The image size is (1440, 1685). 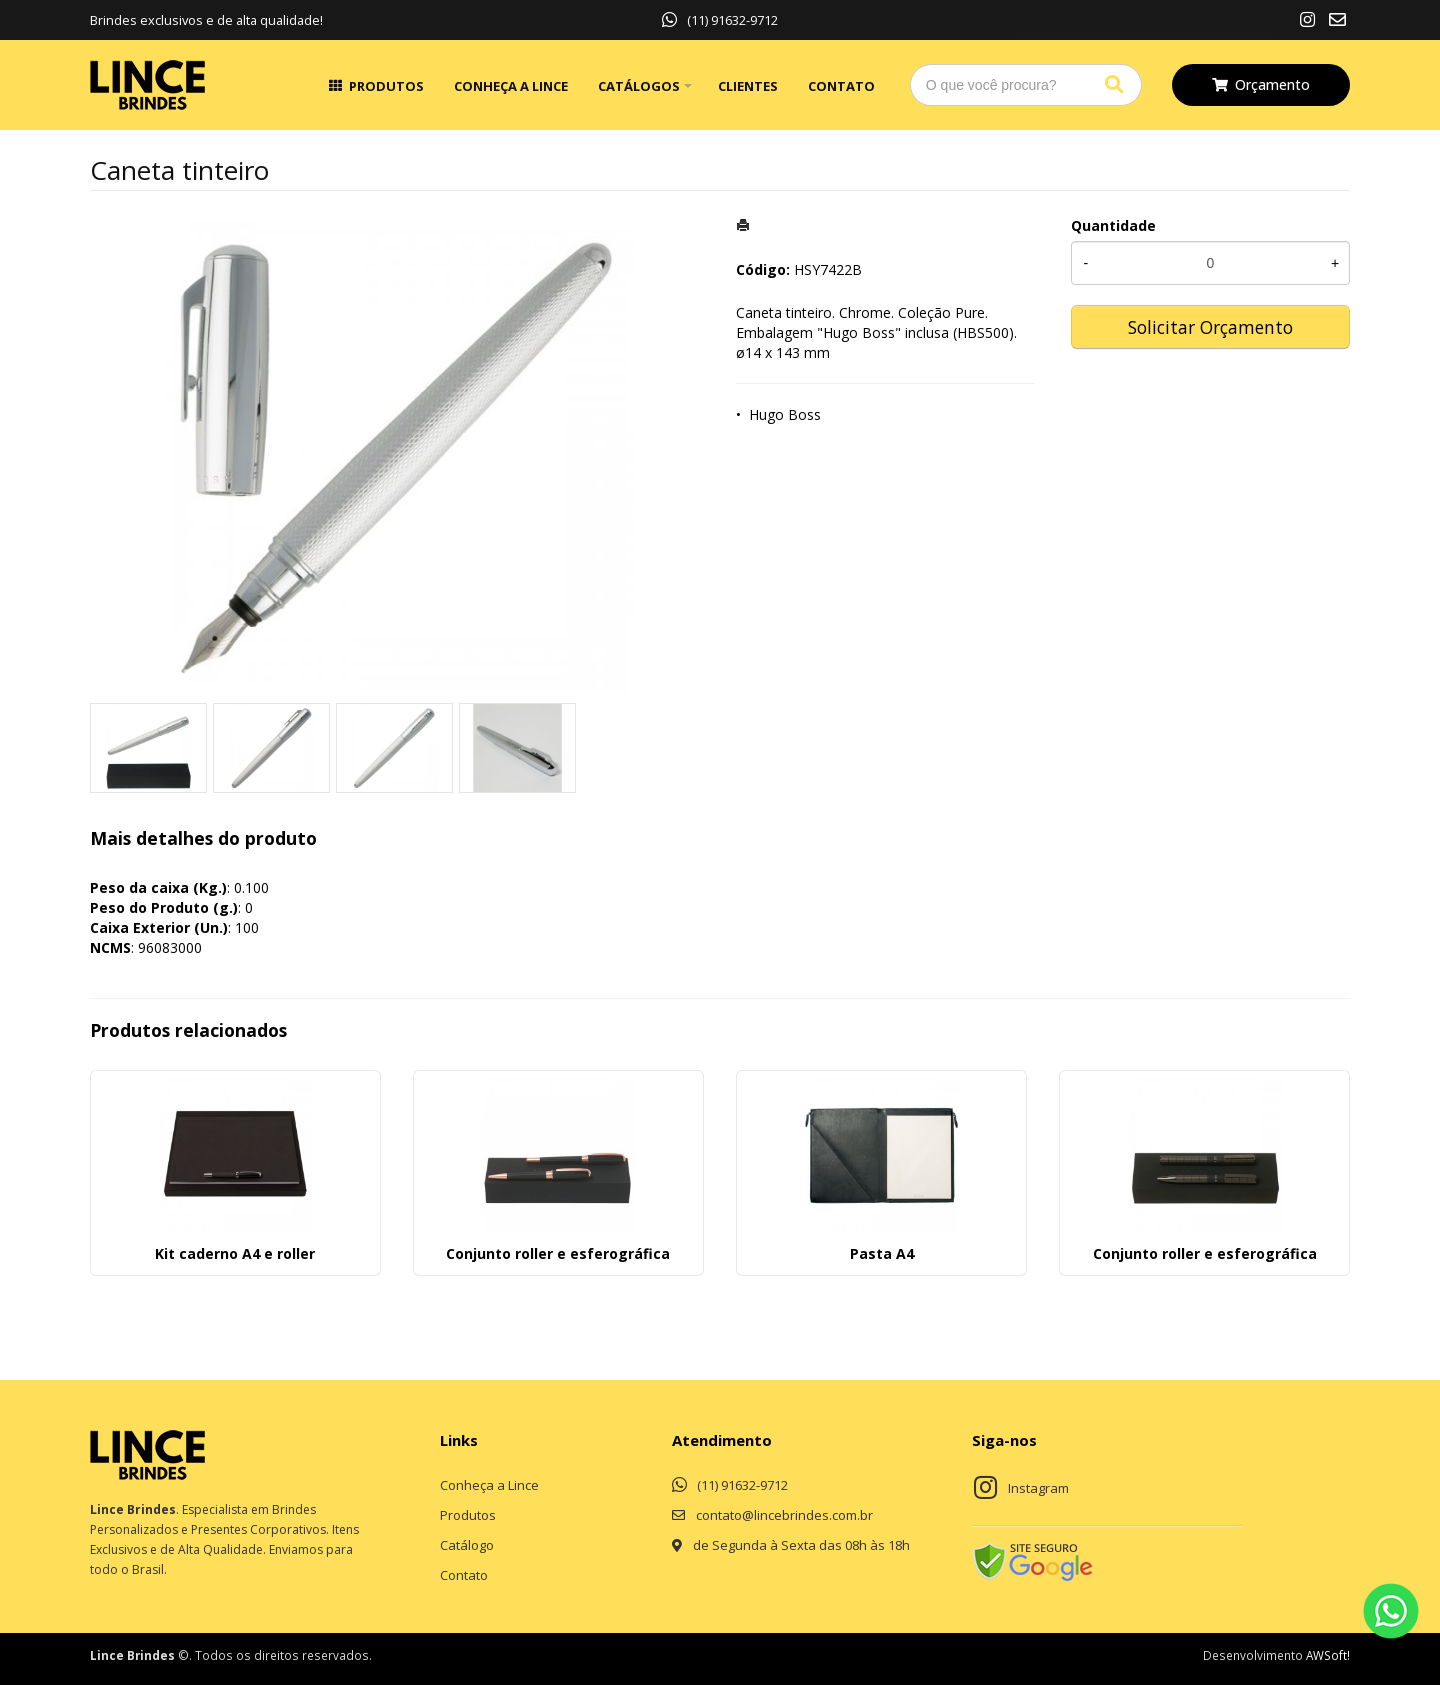 What do you see at coordinates (841, 86) in the screenshot?
I see `Contato` at bounding box center [841, 86].